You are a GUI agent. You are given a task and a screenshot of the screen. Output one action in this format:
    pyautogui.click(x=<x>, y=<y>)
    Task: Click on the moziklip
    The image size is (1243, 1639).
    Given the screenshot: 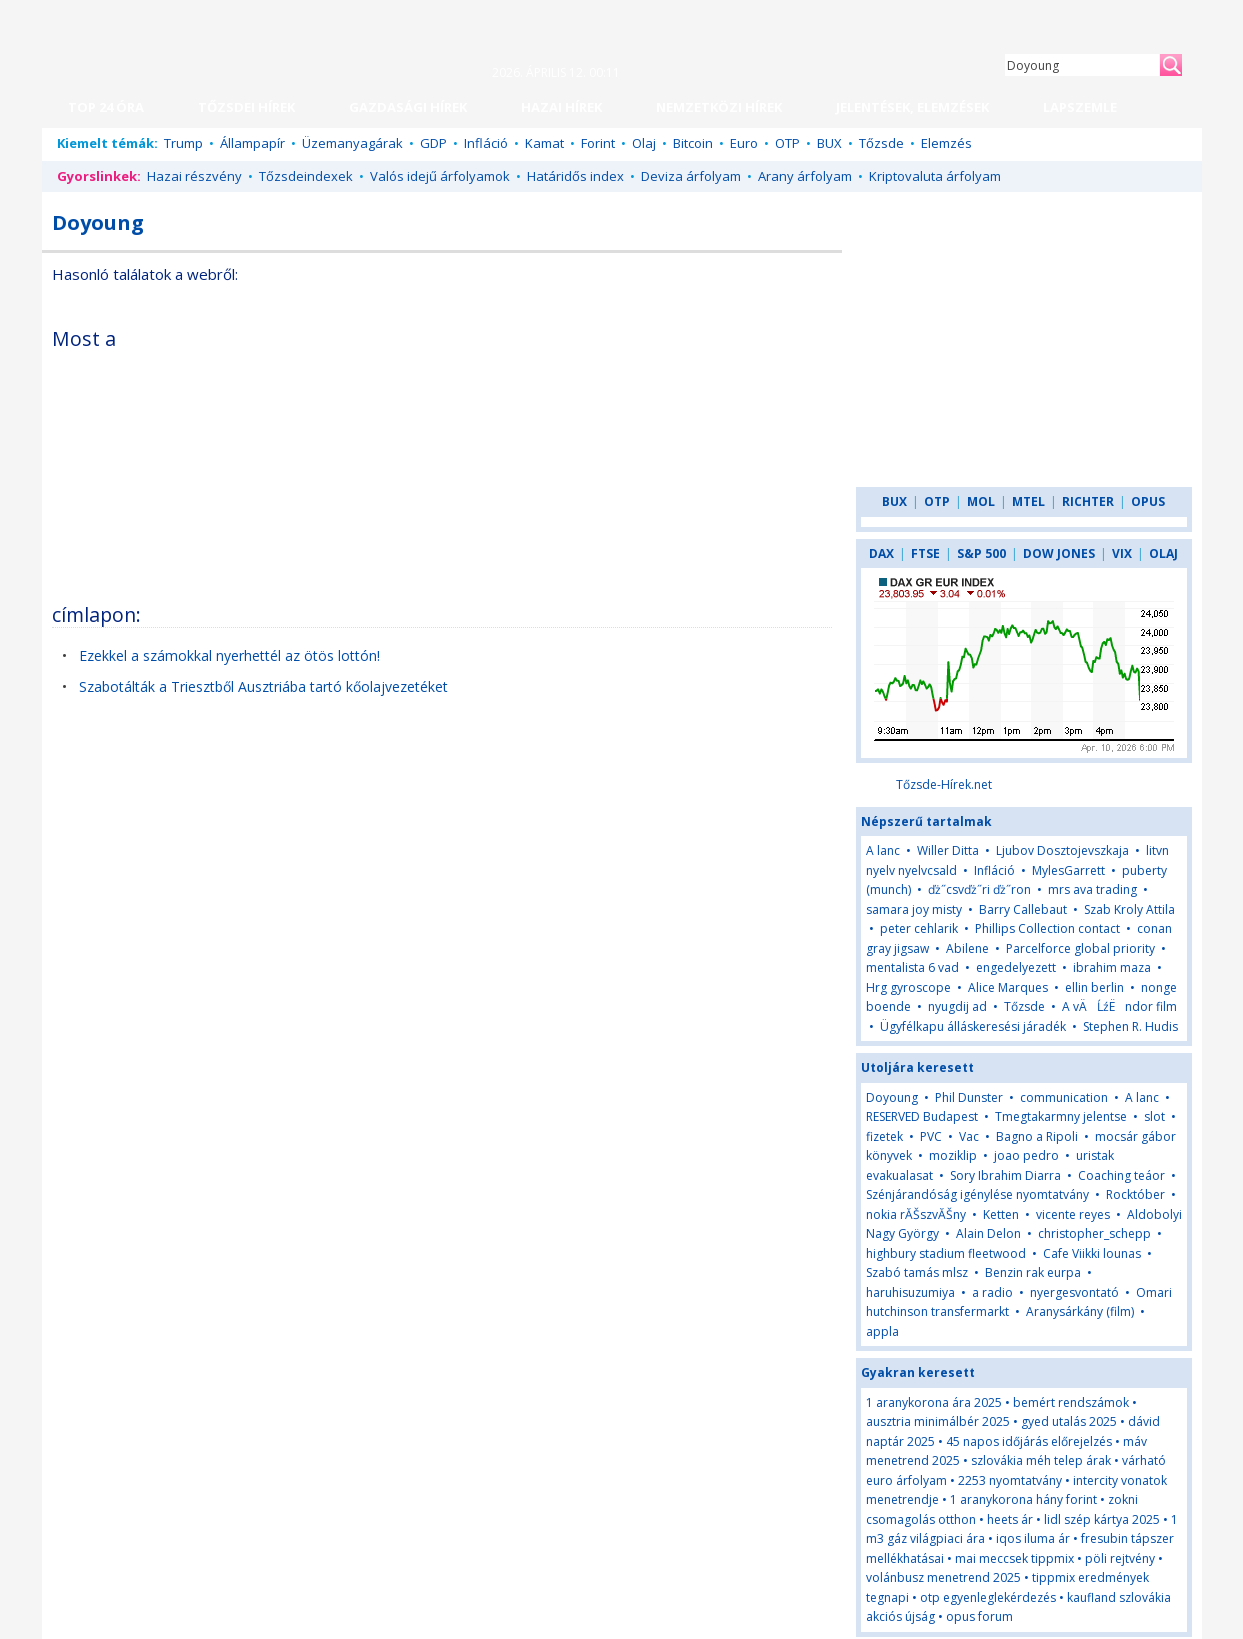 What is the action you would take?
    pyautogui.click(x=953, y=1155)
    